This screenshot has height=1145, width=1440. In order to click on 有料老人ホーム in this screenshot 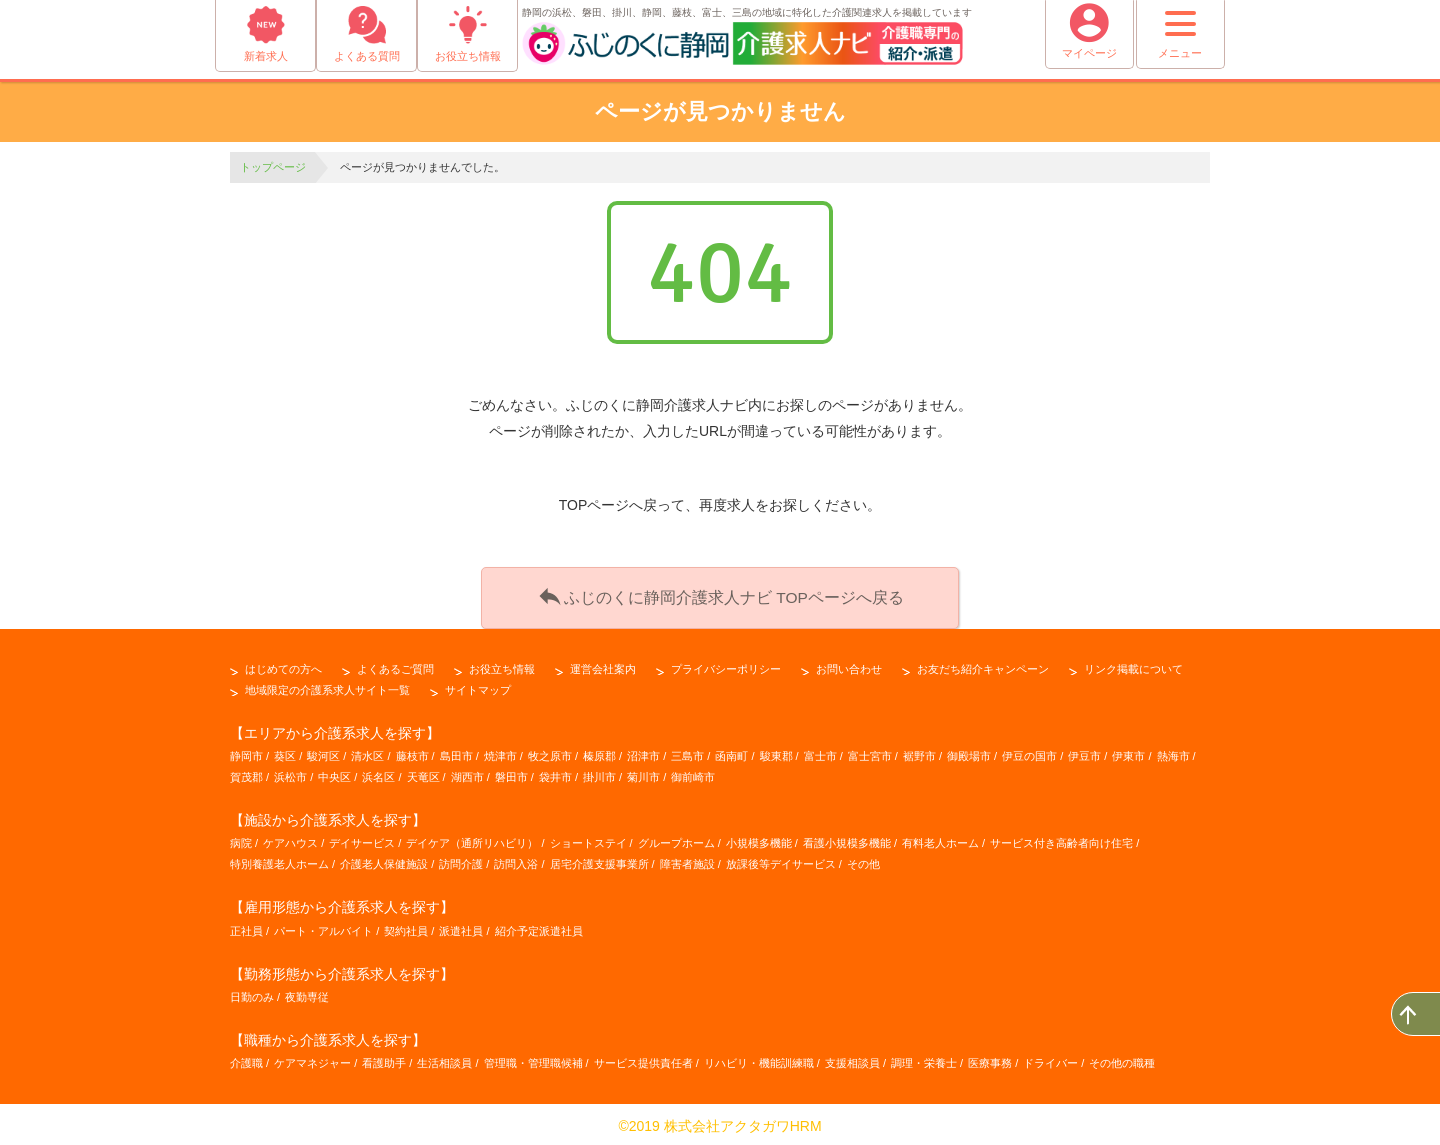, I will do `click(940, 839)`.